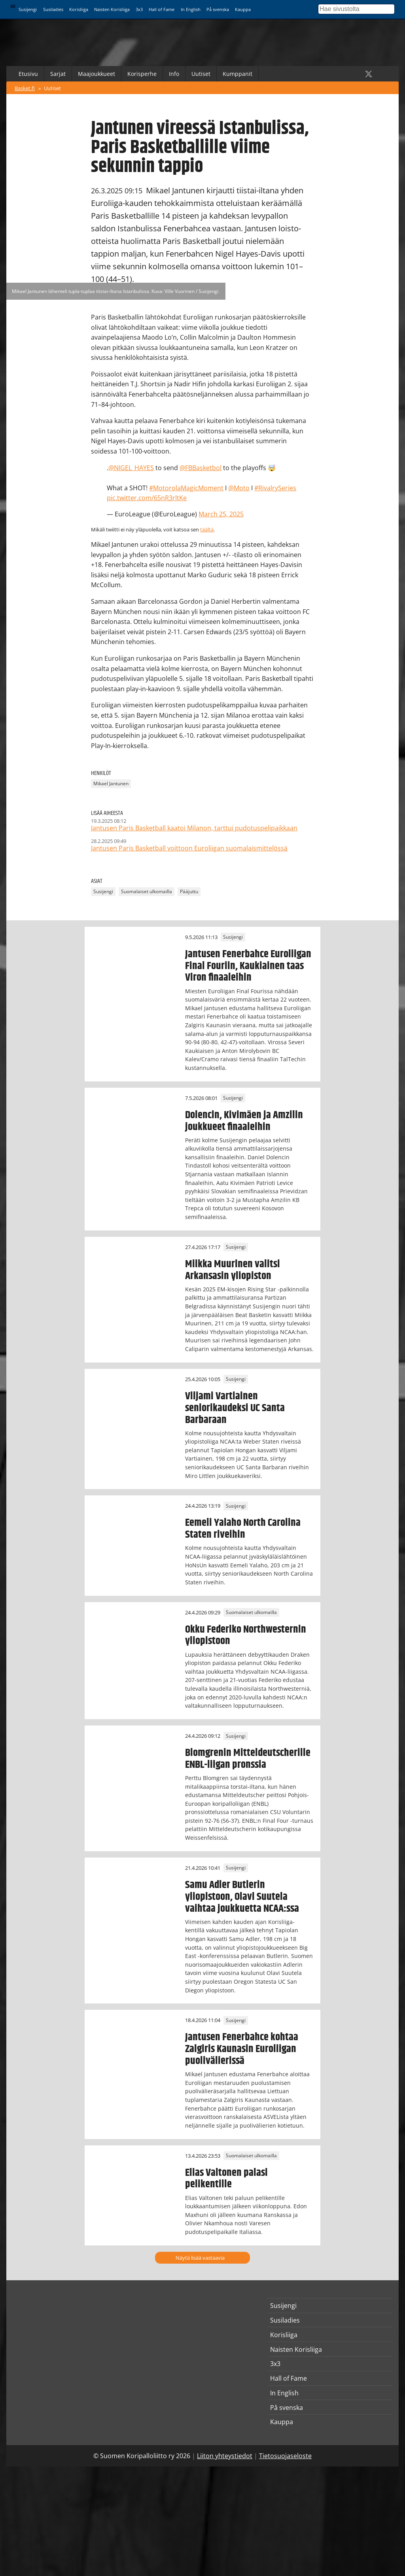 The width and height of the screenshot is (405, 2576). I want to click on Elias Valtonen palasi pelikentille, so click(226, 2178).